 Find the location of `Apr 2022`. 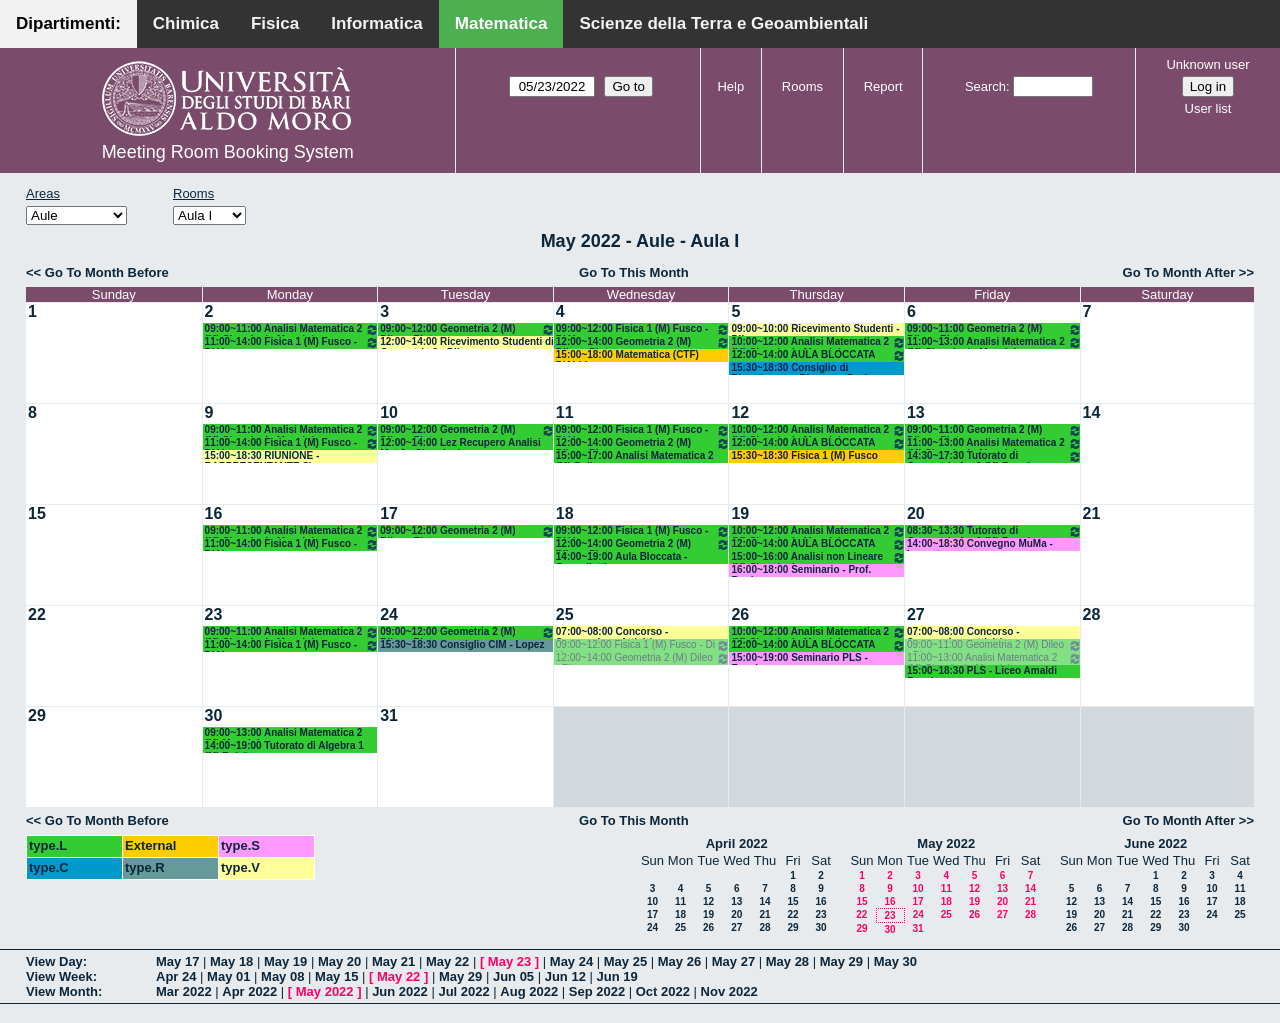

Apr 2022 is located at coordinates (249, 991).